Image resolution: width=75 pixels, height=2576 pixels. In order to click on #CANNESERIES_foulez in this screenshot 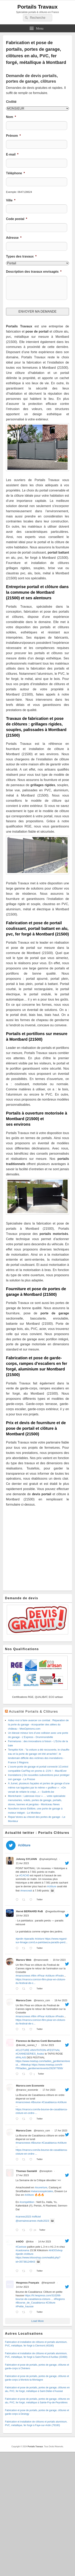, I will do `click(30, 2053)`.